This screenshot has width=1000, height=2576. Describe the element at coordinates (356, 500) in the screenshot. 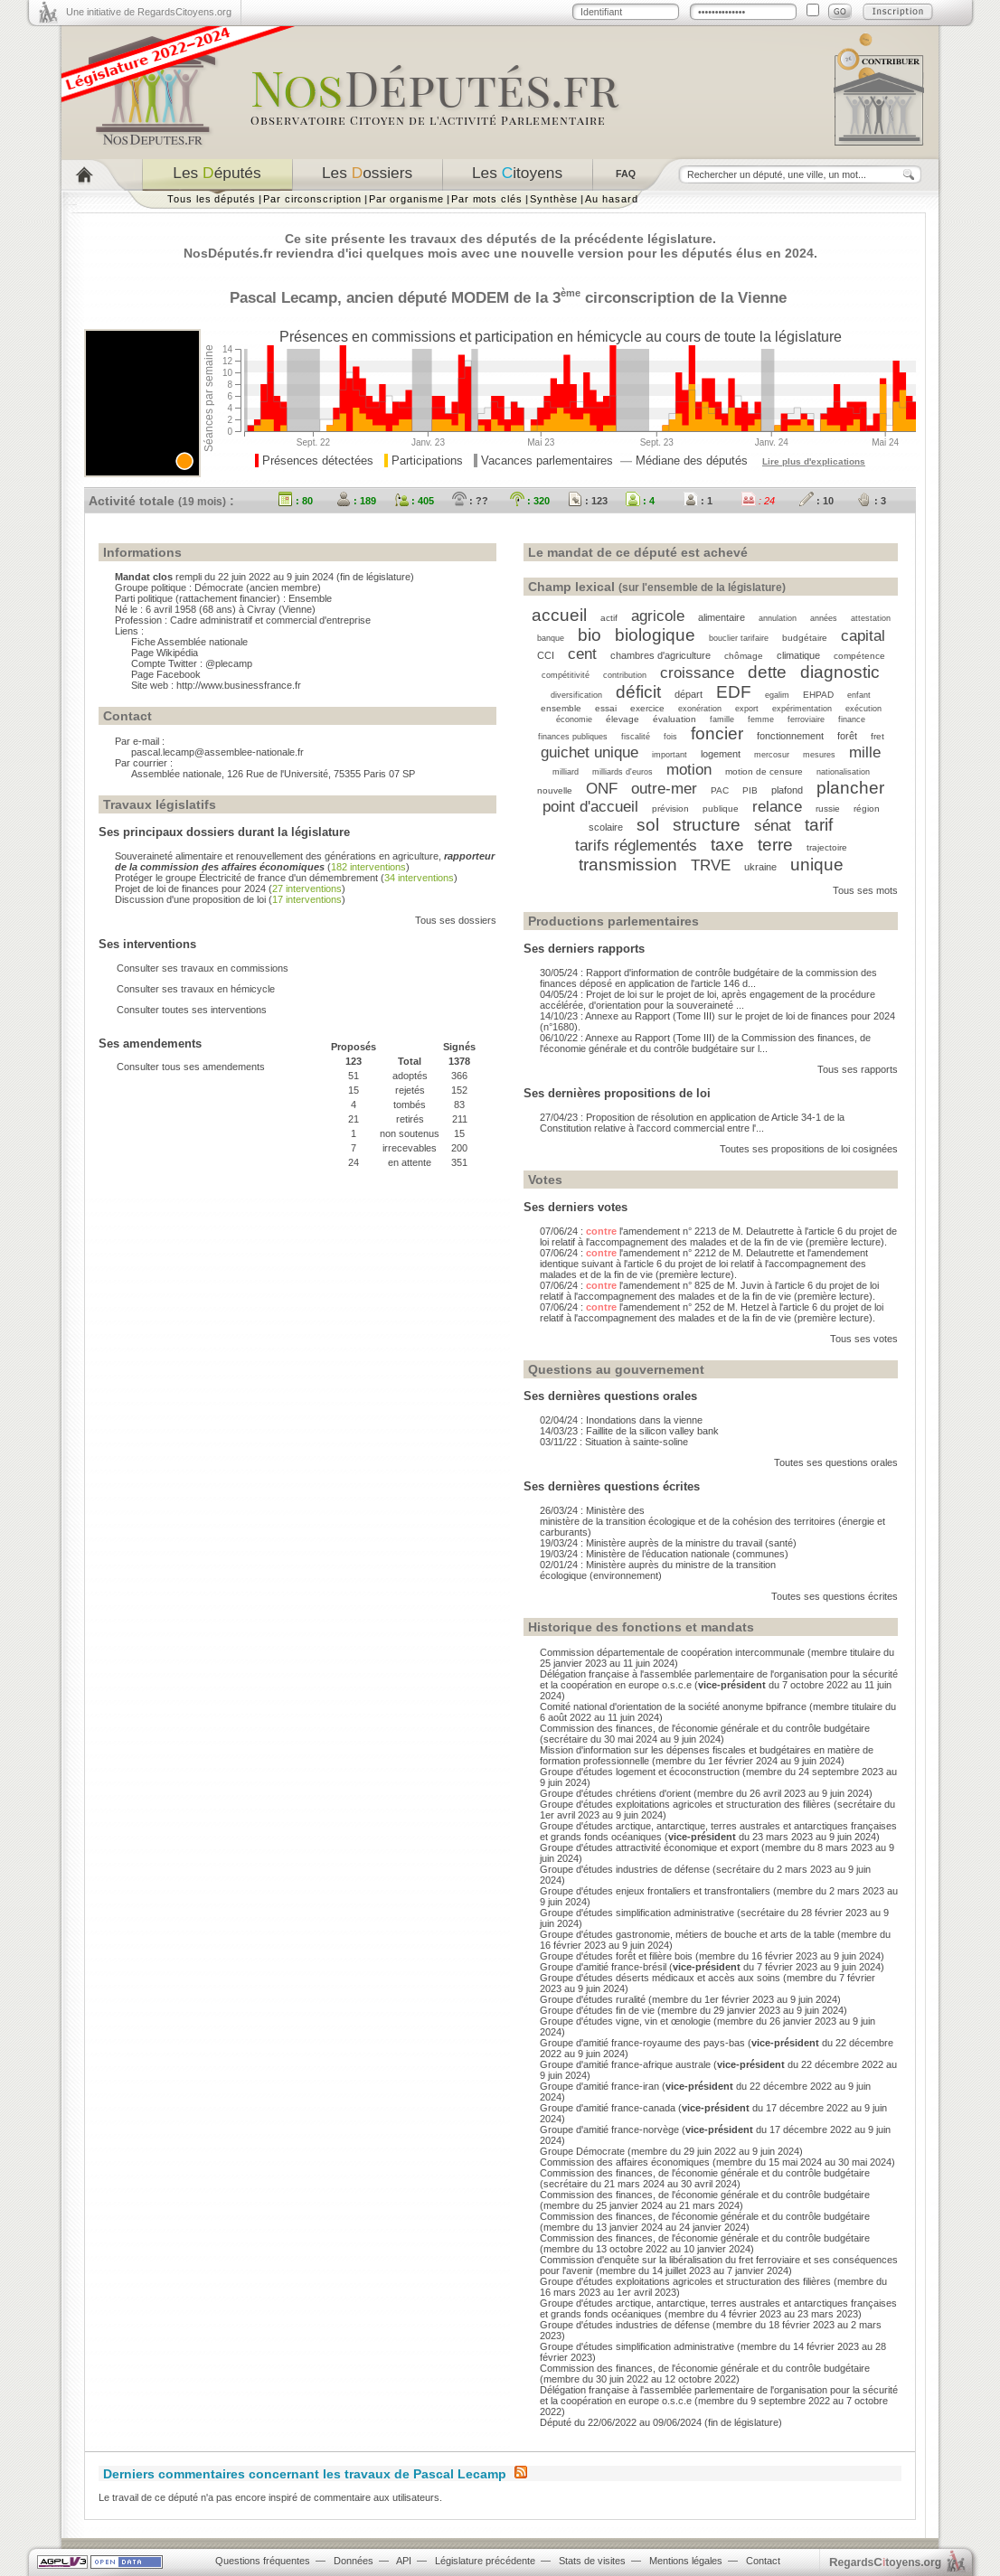

I see `: 189` at that location.